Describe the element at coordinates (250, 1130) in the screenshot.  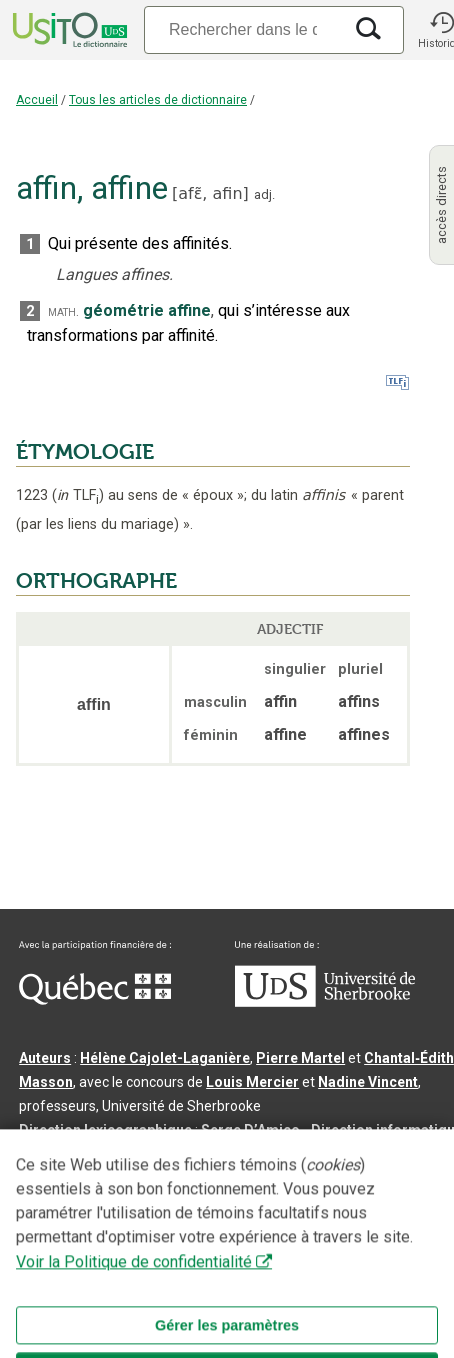
I see `Serge D’Amico` at that location.